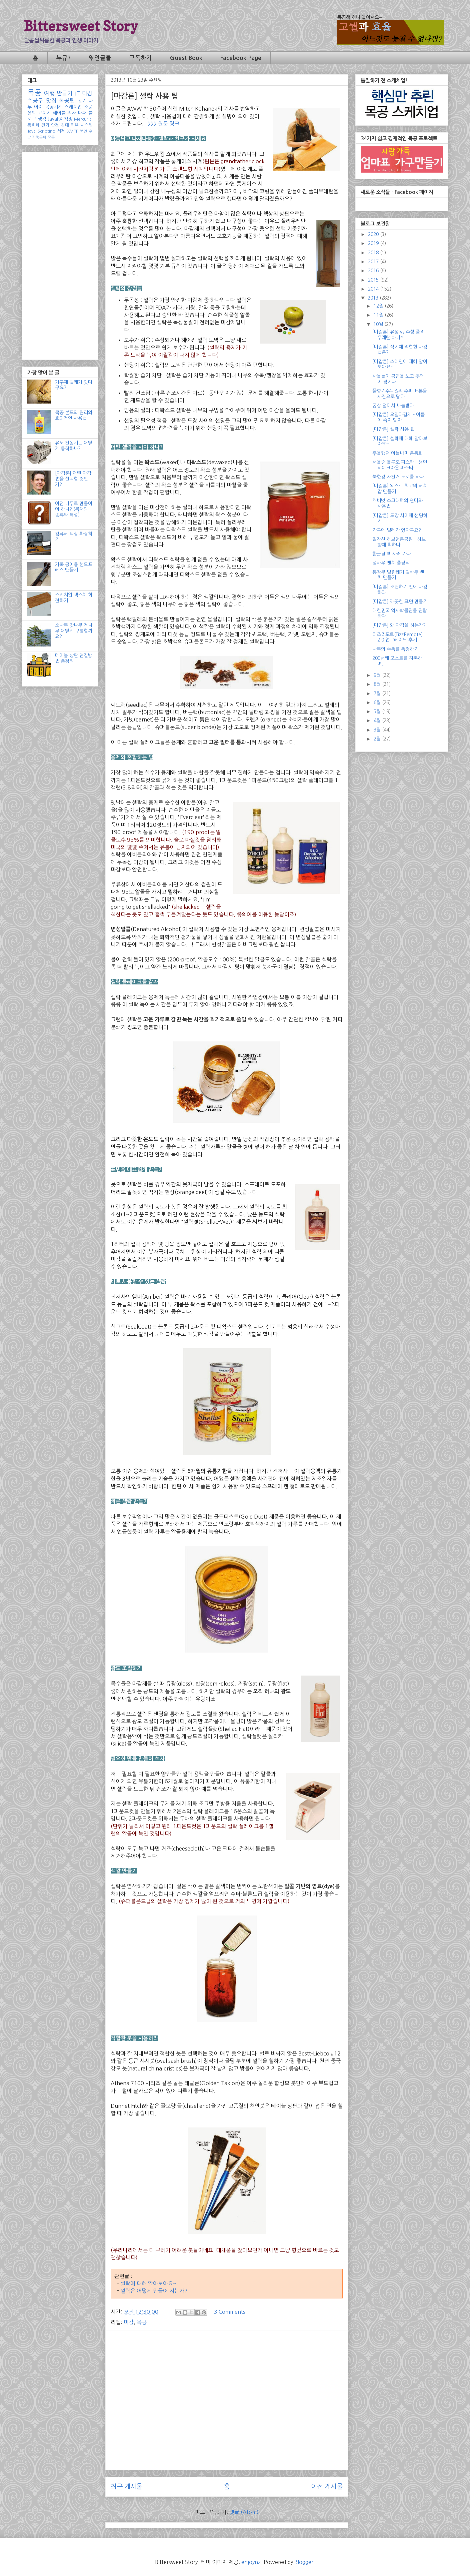  Describe the element at coordinates (33, 125) in the screenshot. I see `동호회` at that location.